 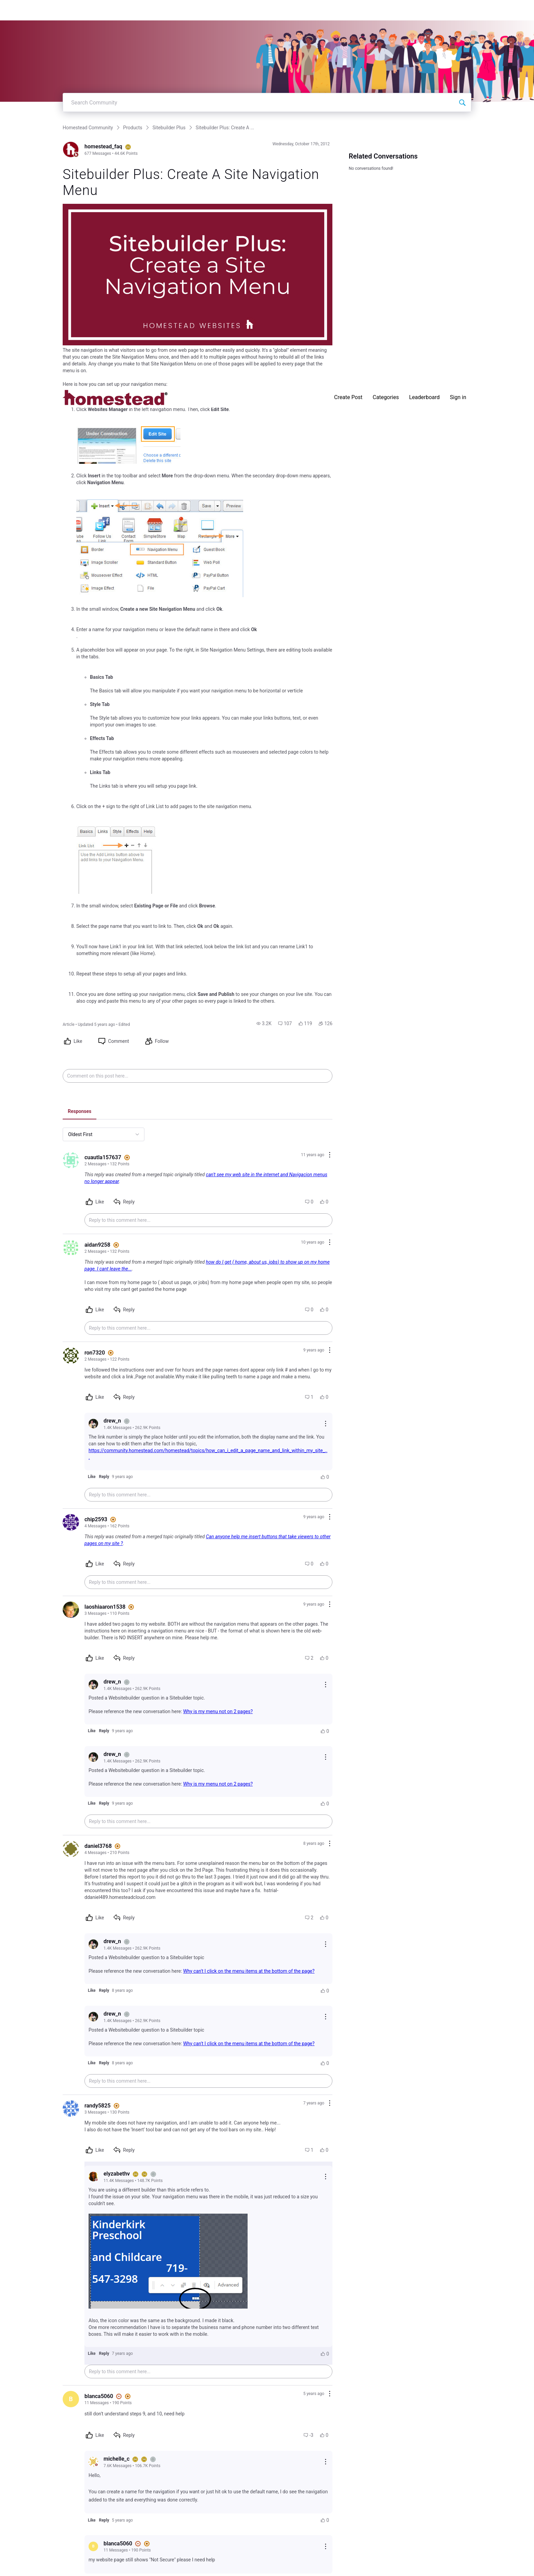 I want to click on [Visit laoshiaaron1538's profile], so click(x=71, y=1610).